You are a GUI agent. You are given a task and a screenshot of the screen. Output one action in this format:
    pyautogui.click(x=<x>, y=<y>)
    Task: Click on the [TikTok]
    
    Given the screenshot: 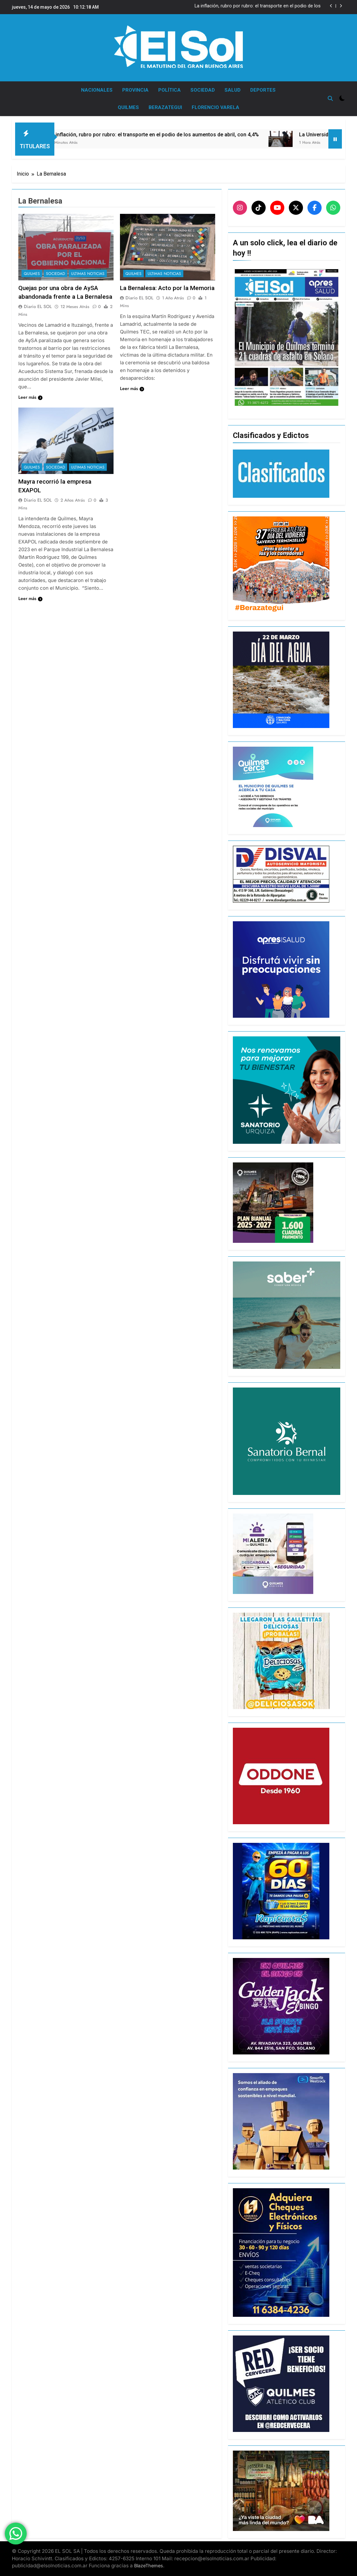 What is the action you would take?
    pyautogui.click(x=259, y=208)
    